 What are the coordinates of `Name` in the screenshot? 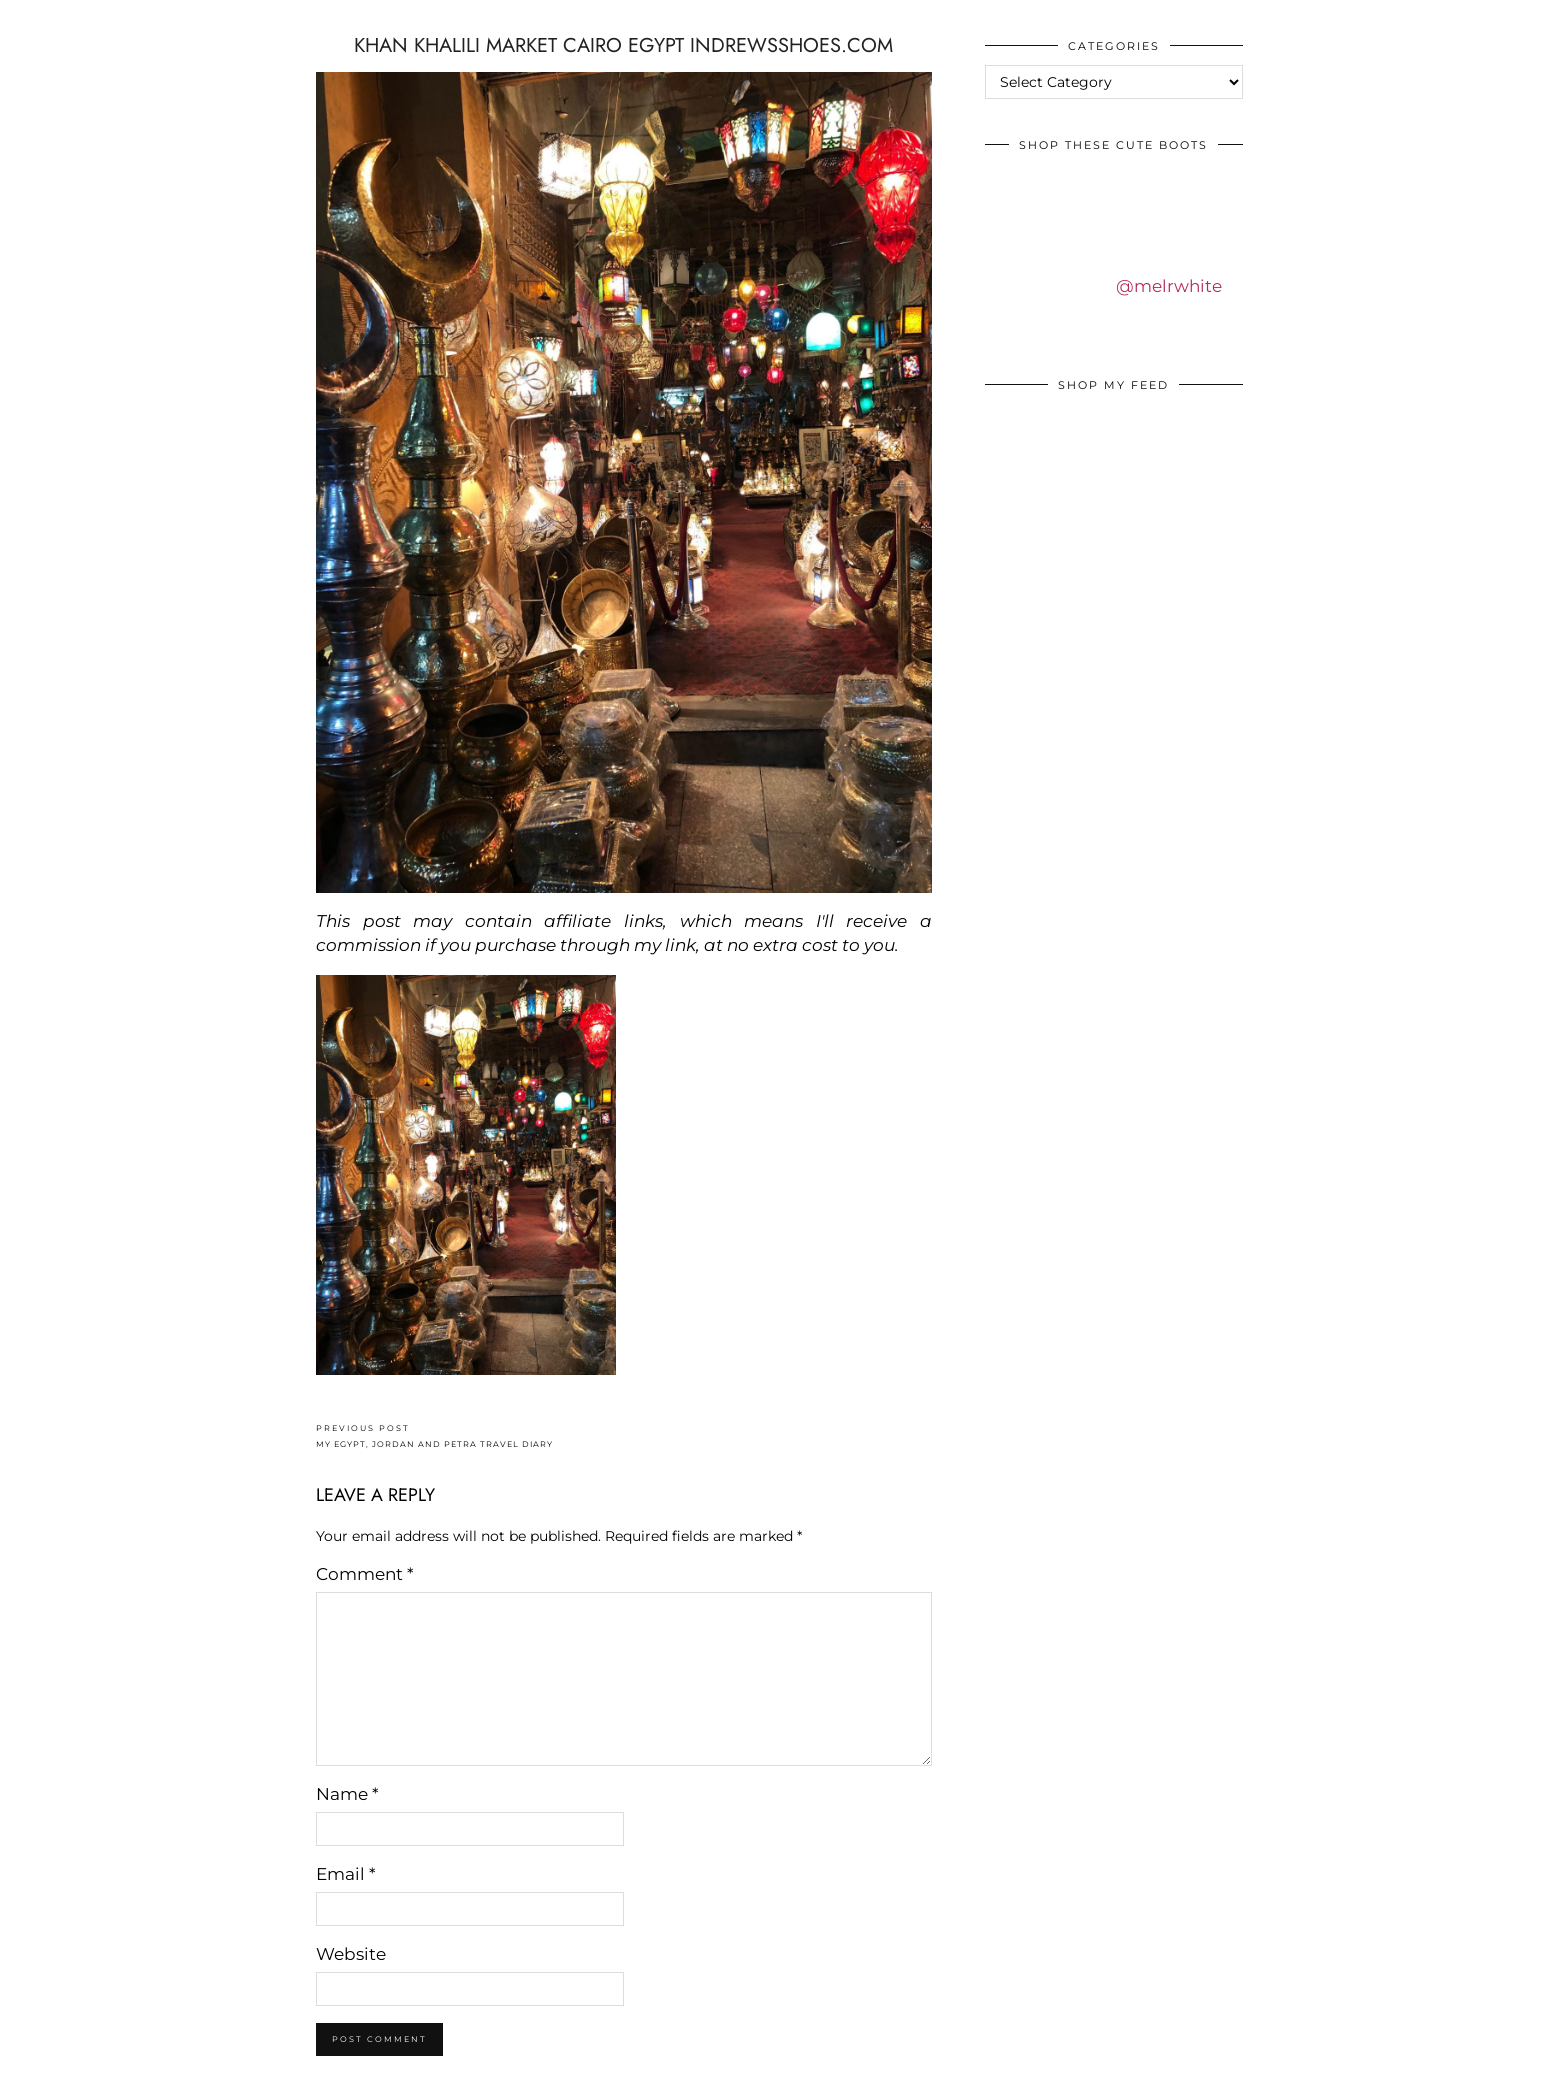 It's located at (347, 1794).